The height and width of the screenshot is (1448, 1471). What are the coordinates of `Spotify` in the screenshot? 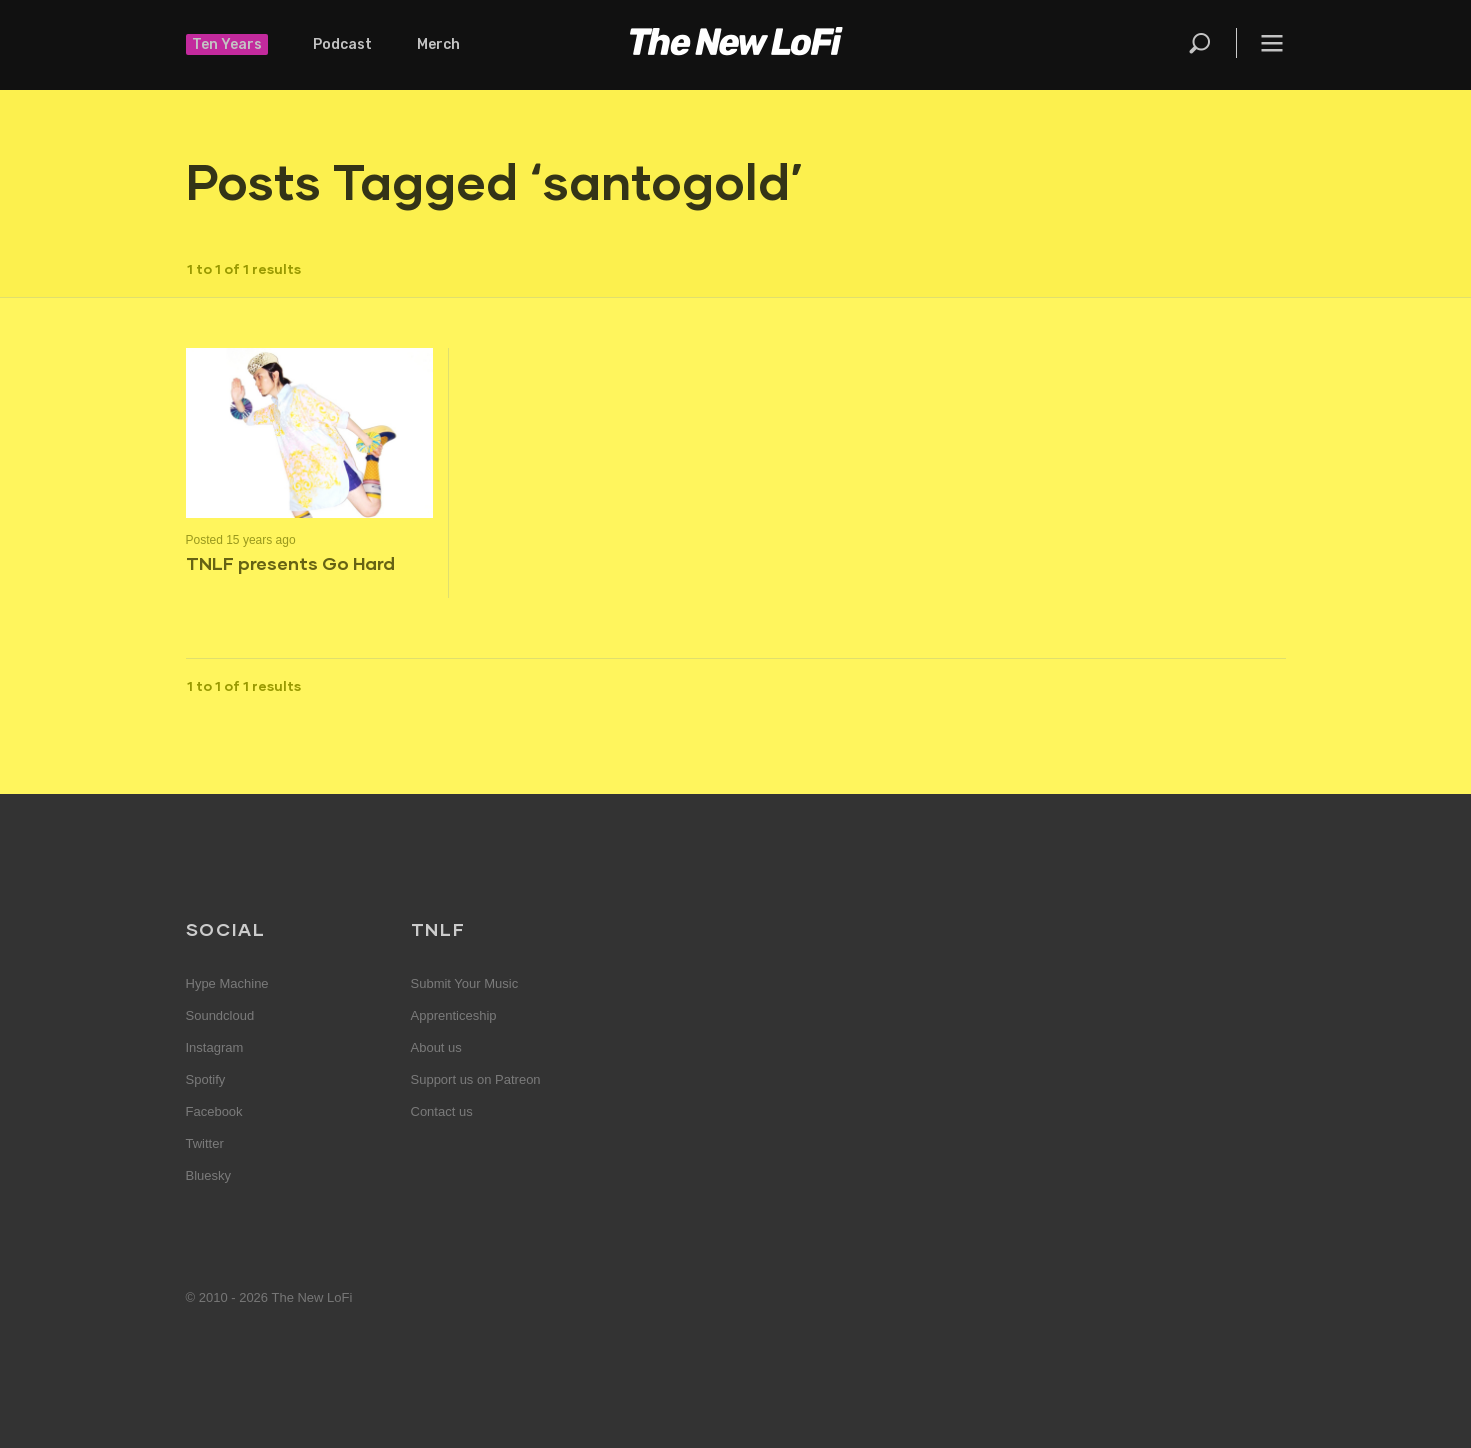 It's located at (206, 1079).